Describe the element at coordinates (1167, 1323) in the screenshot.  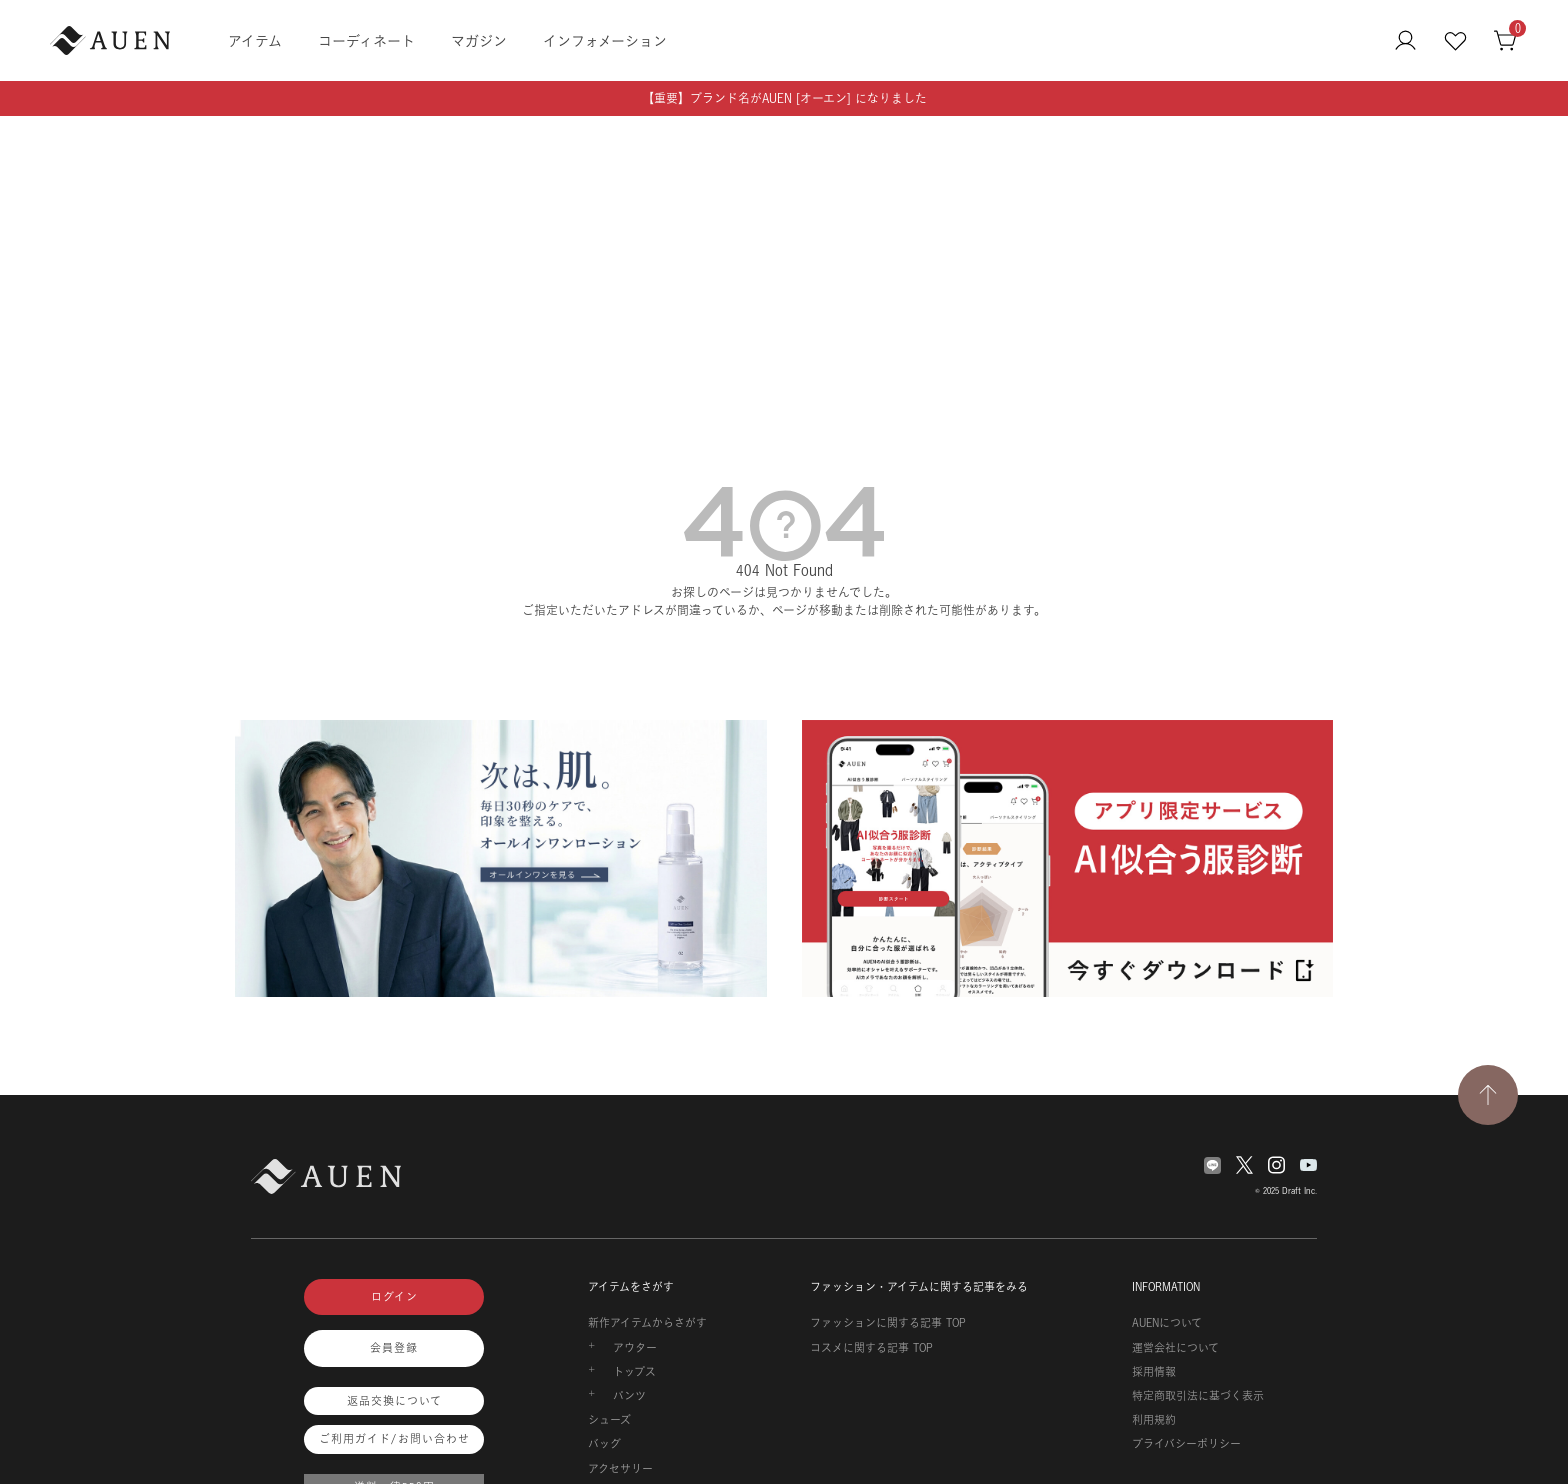
I see `AUENについて` at that location.